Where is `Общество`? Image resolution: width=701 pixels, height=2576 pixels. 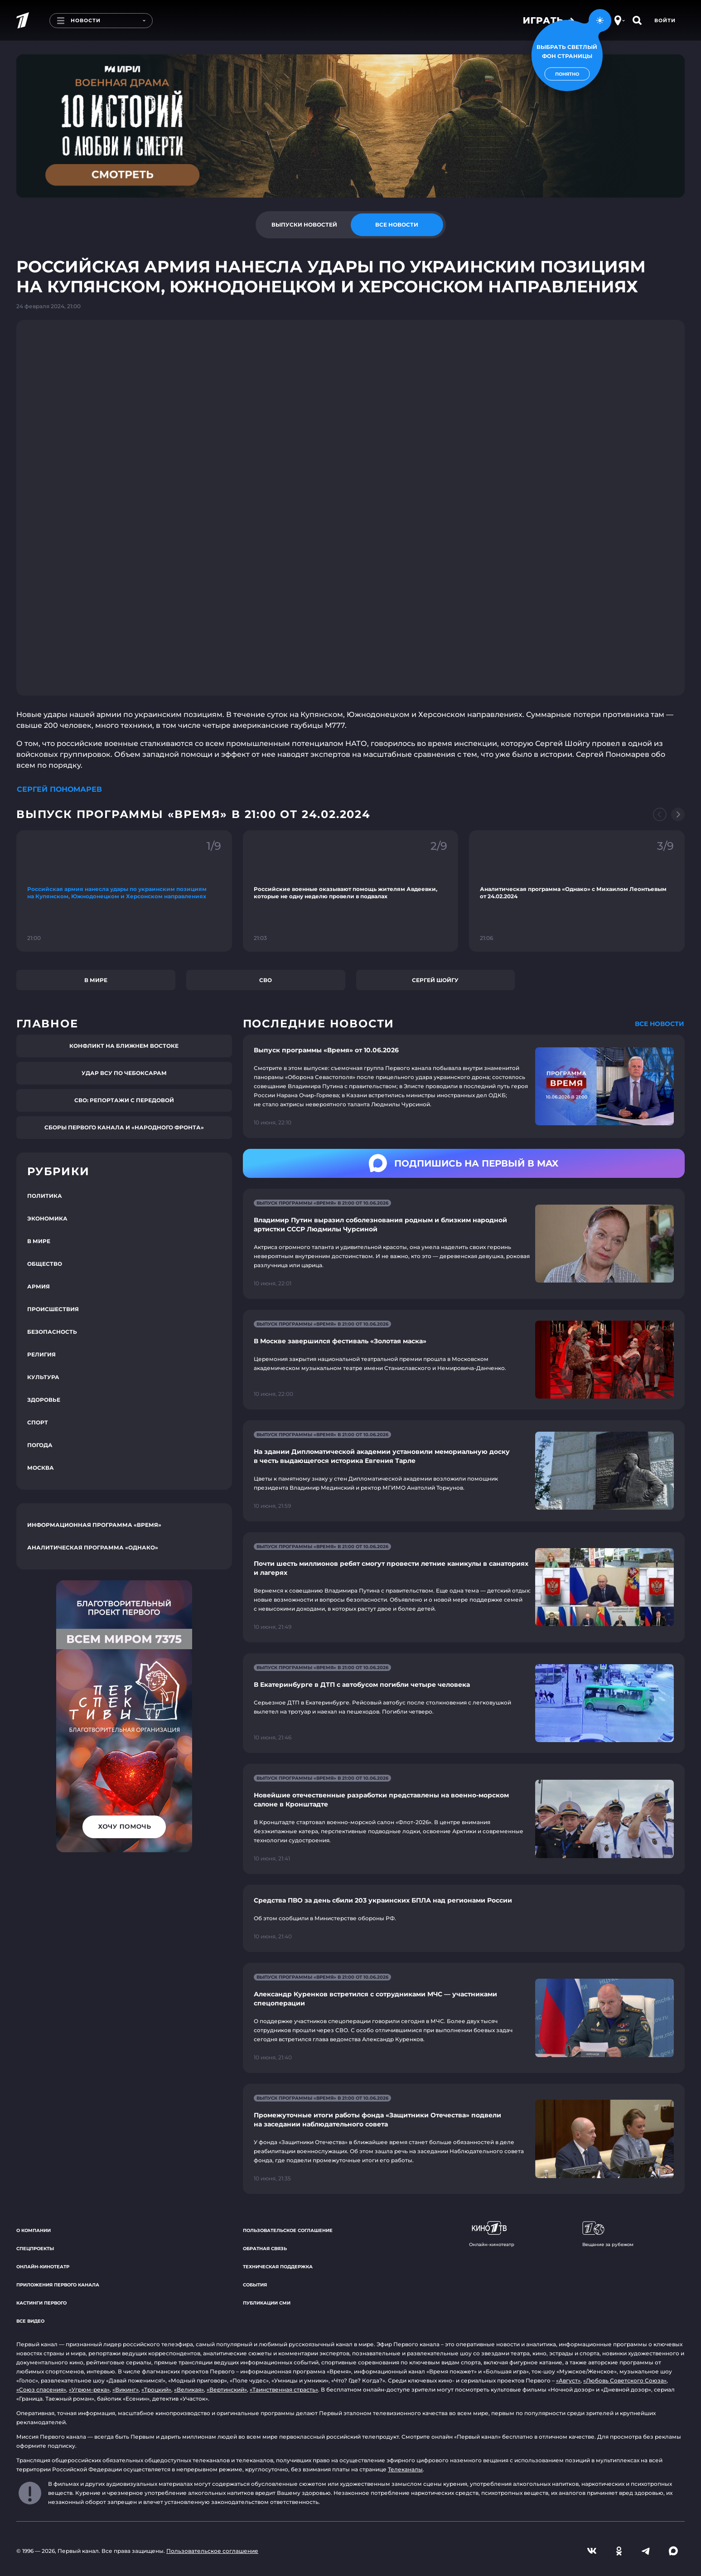 Общество is located at coordinates (44, 1263).